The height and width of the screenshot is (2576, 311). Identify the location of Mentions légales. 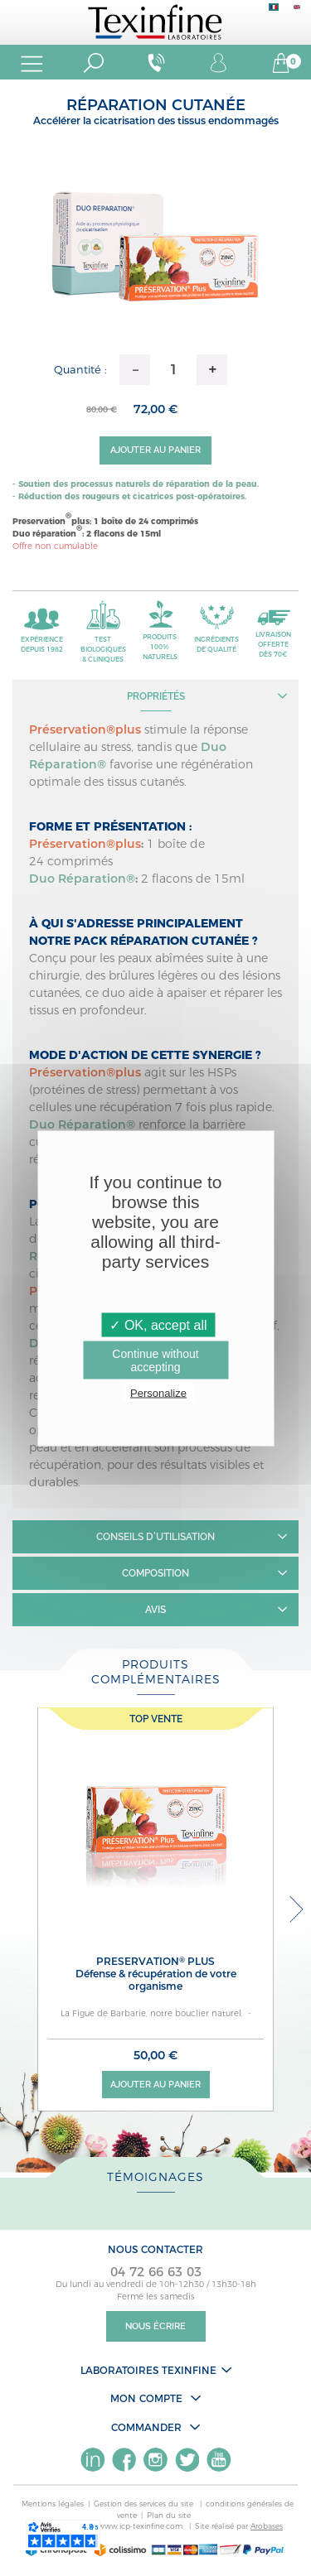
(53, 2503).